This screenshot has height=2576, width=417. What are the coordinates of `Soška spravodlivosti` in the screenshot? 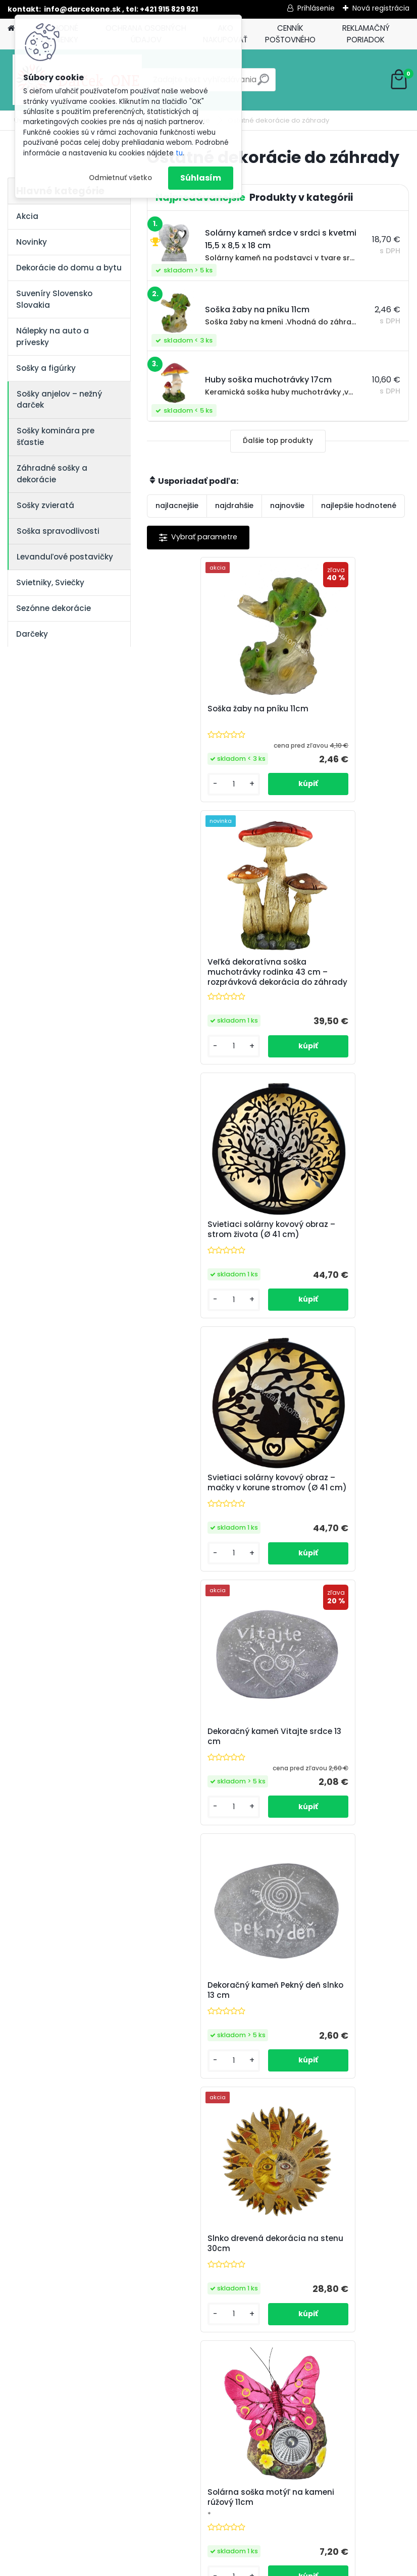 It's located at (58, 531).